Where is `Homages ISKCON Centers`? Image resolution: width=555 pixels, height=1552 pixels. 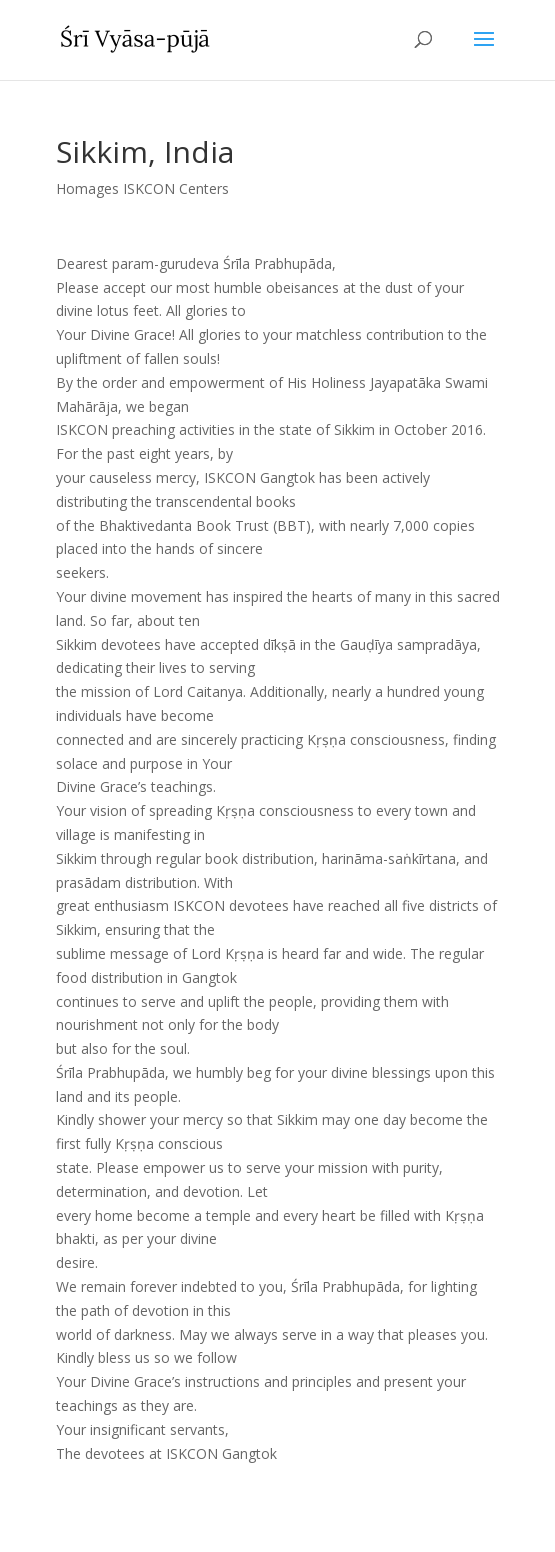
Homages ISKCON Centers is located at coordinates (142, 188).